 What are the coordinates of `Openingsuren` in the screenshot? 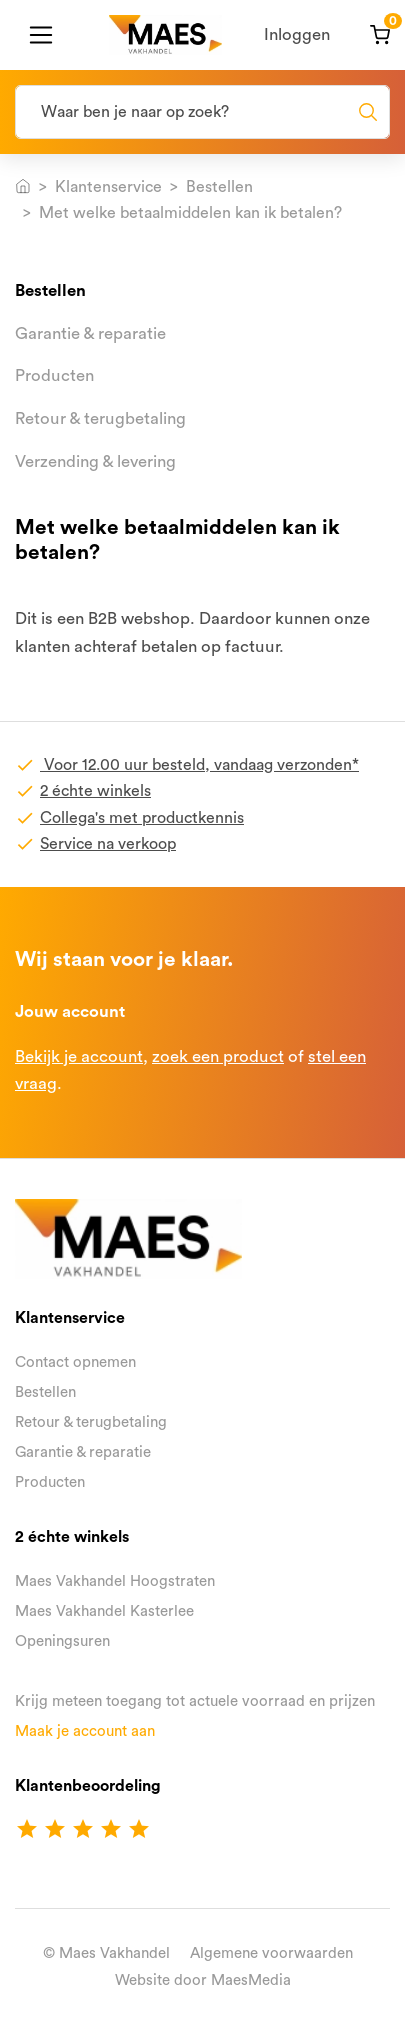 It's located at (62, 1641).